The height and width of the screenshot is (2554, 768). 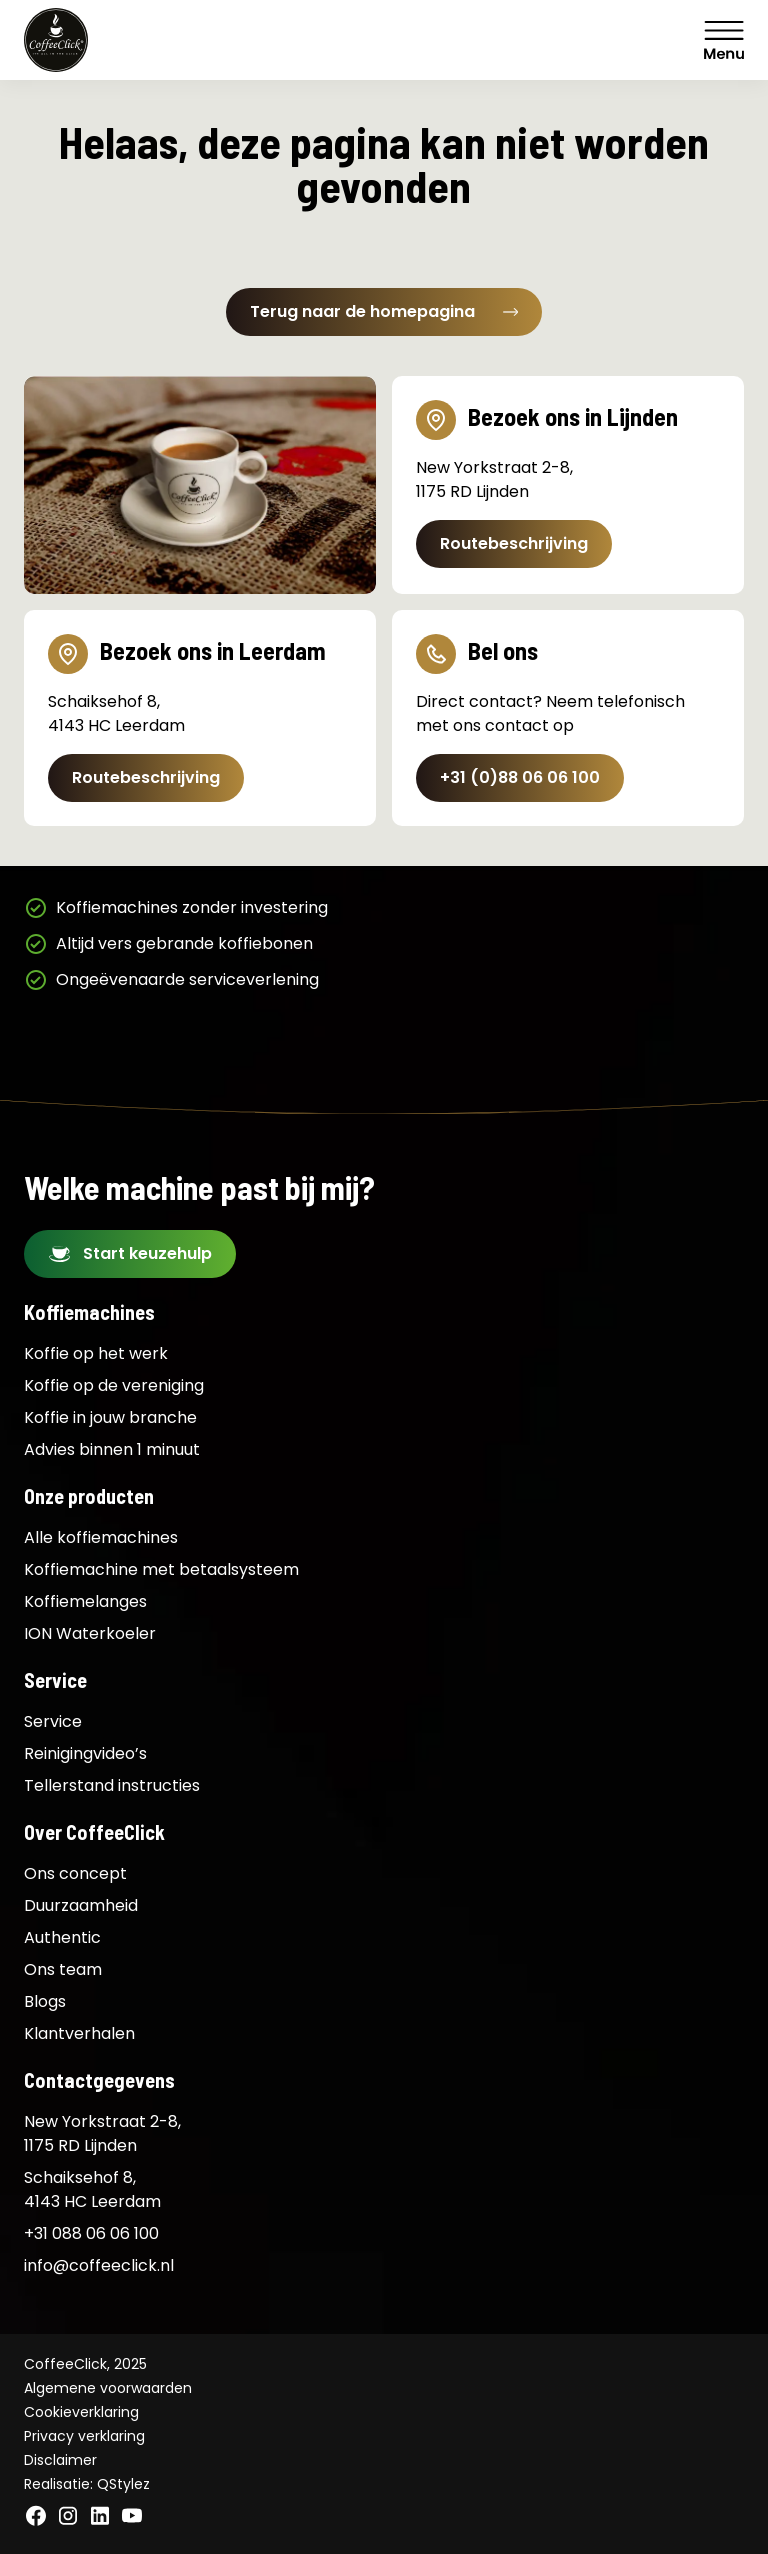 What do you see at coordinates (89, 1312) in the screenshot?
I see `Koffiemachines` at bounding box center [89, 1312].